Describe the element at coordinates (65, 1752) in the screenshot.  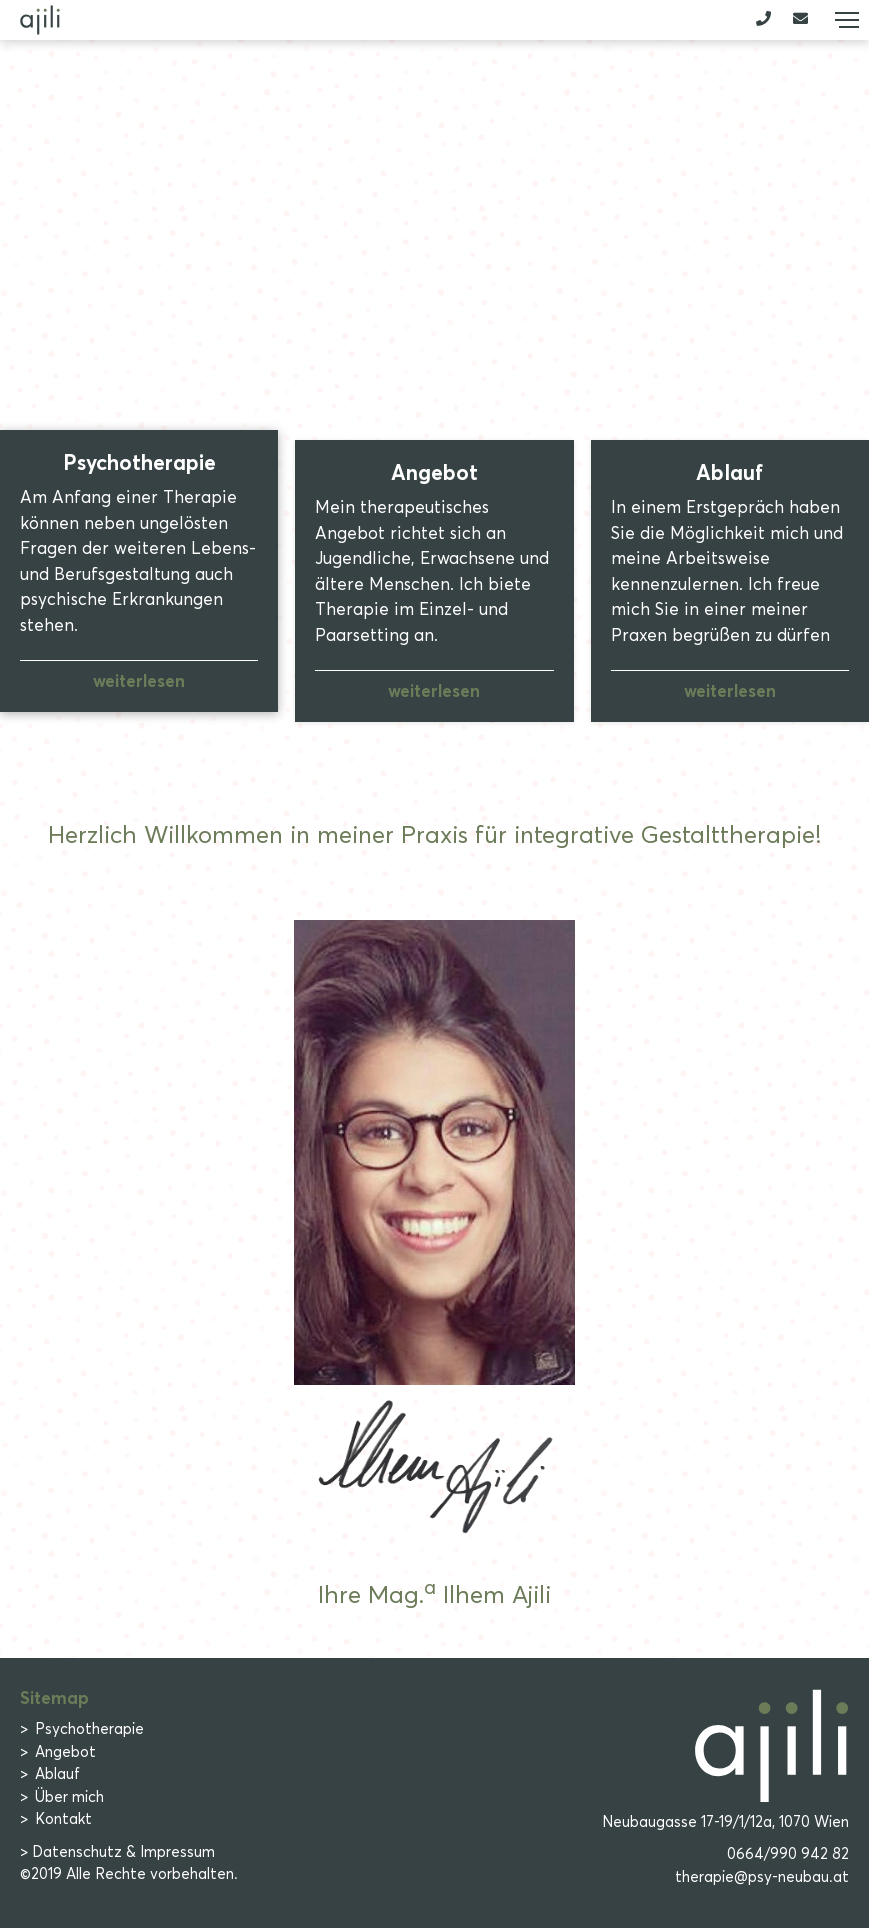
I see `Angebot` at that location.